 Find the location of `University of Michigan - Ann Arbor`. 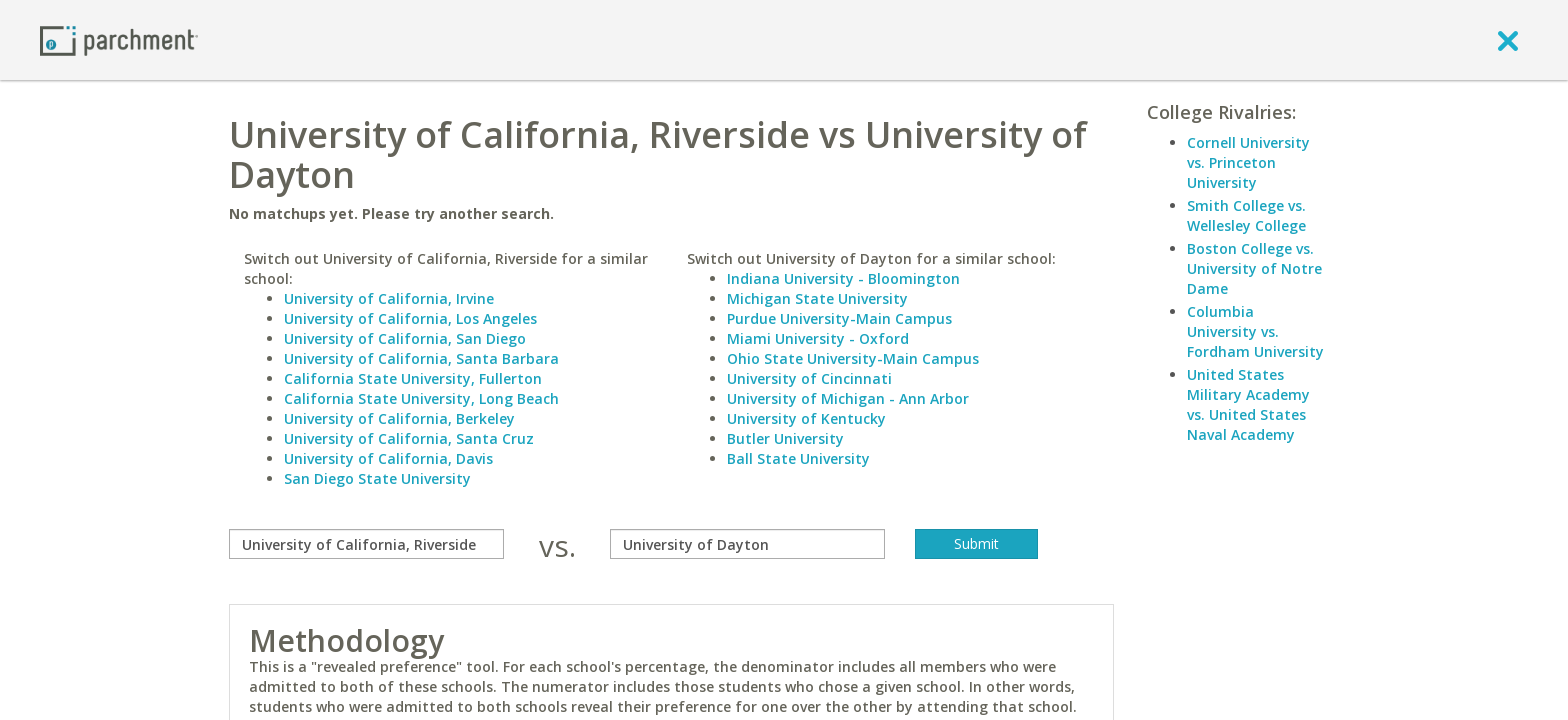

University of Michigan - Ann Arbor is located at coordinates (848, 398).